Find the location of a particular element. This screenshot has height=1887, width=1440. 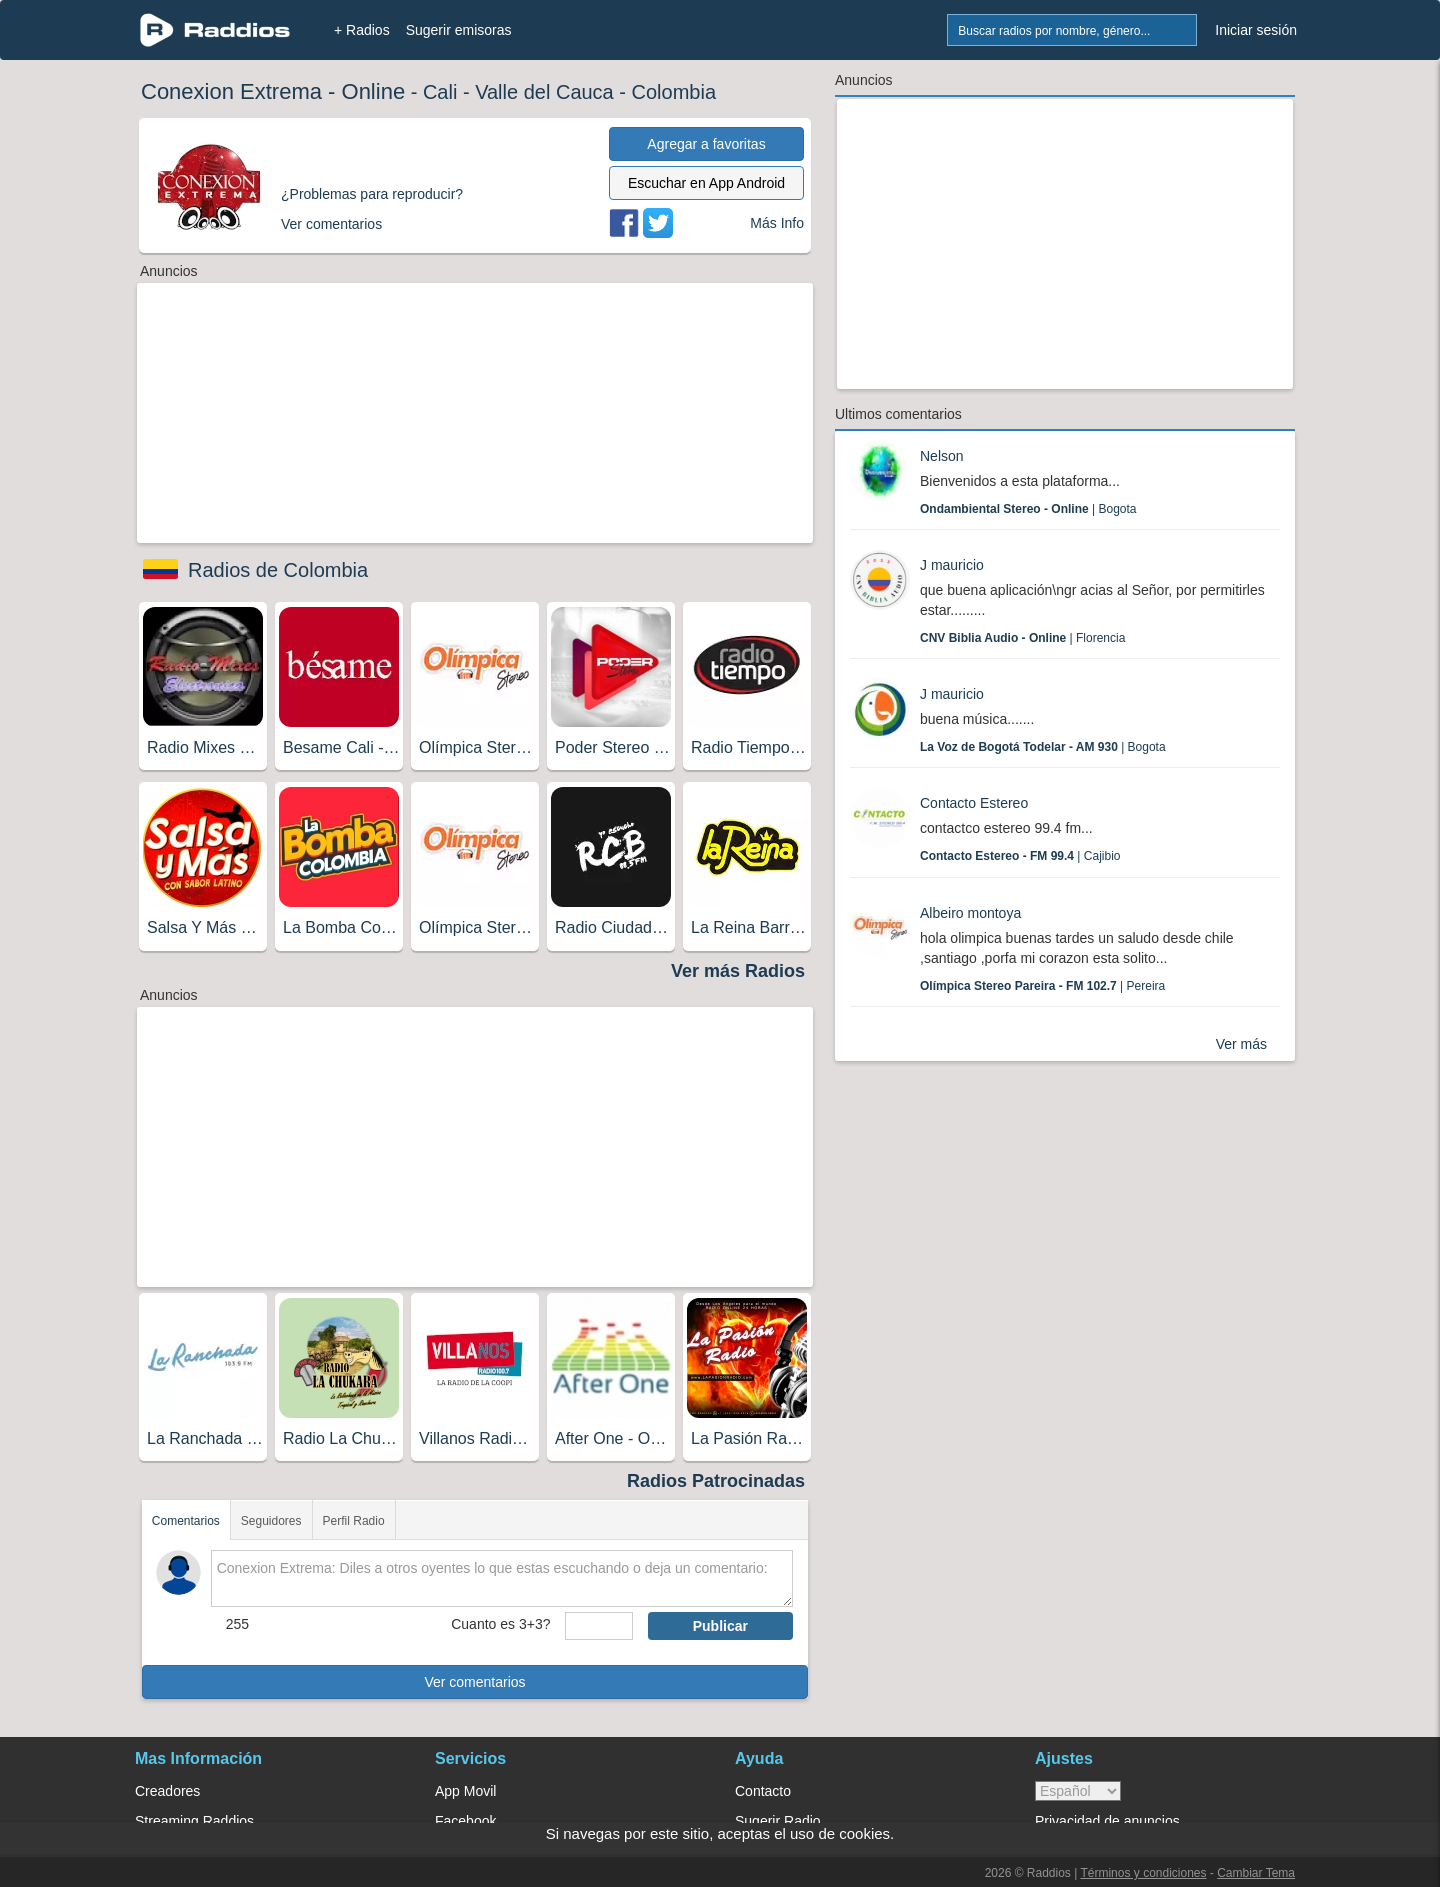

Cali is located at coordinates (440, 92).